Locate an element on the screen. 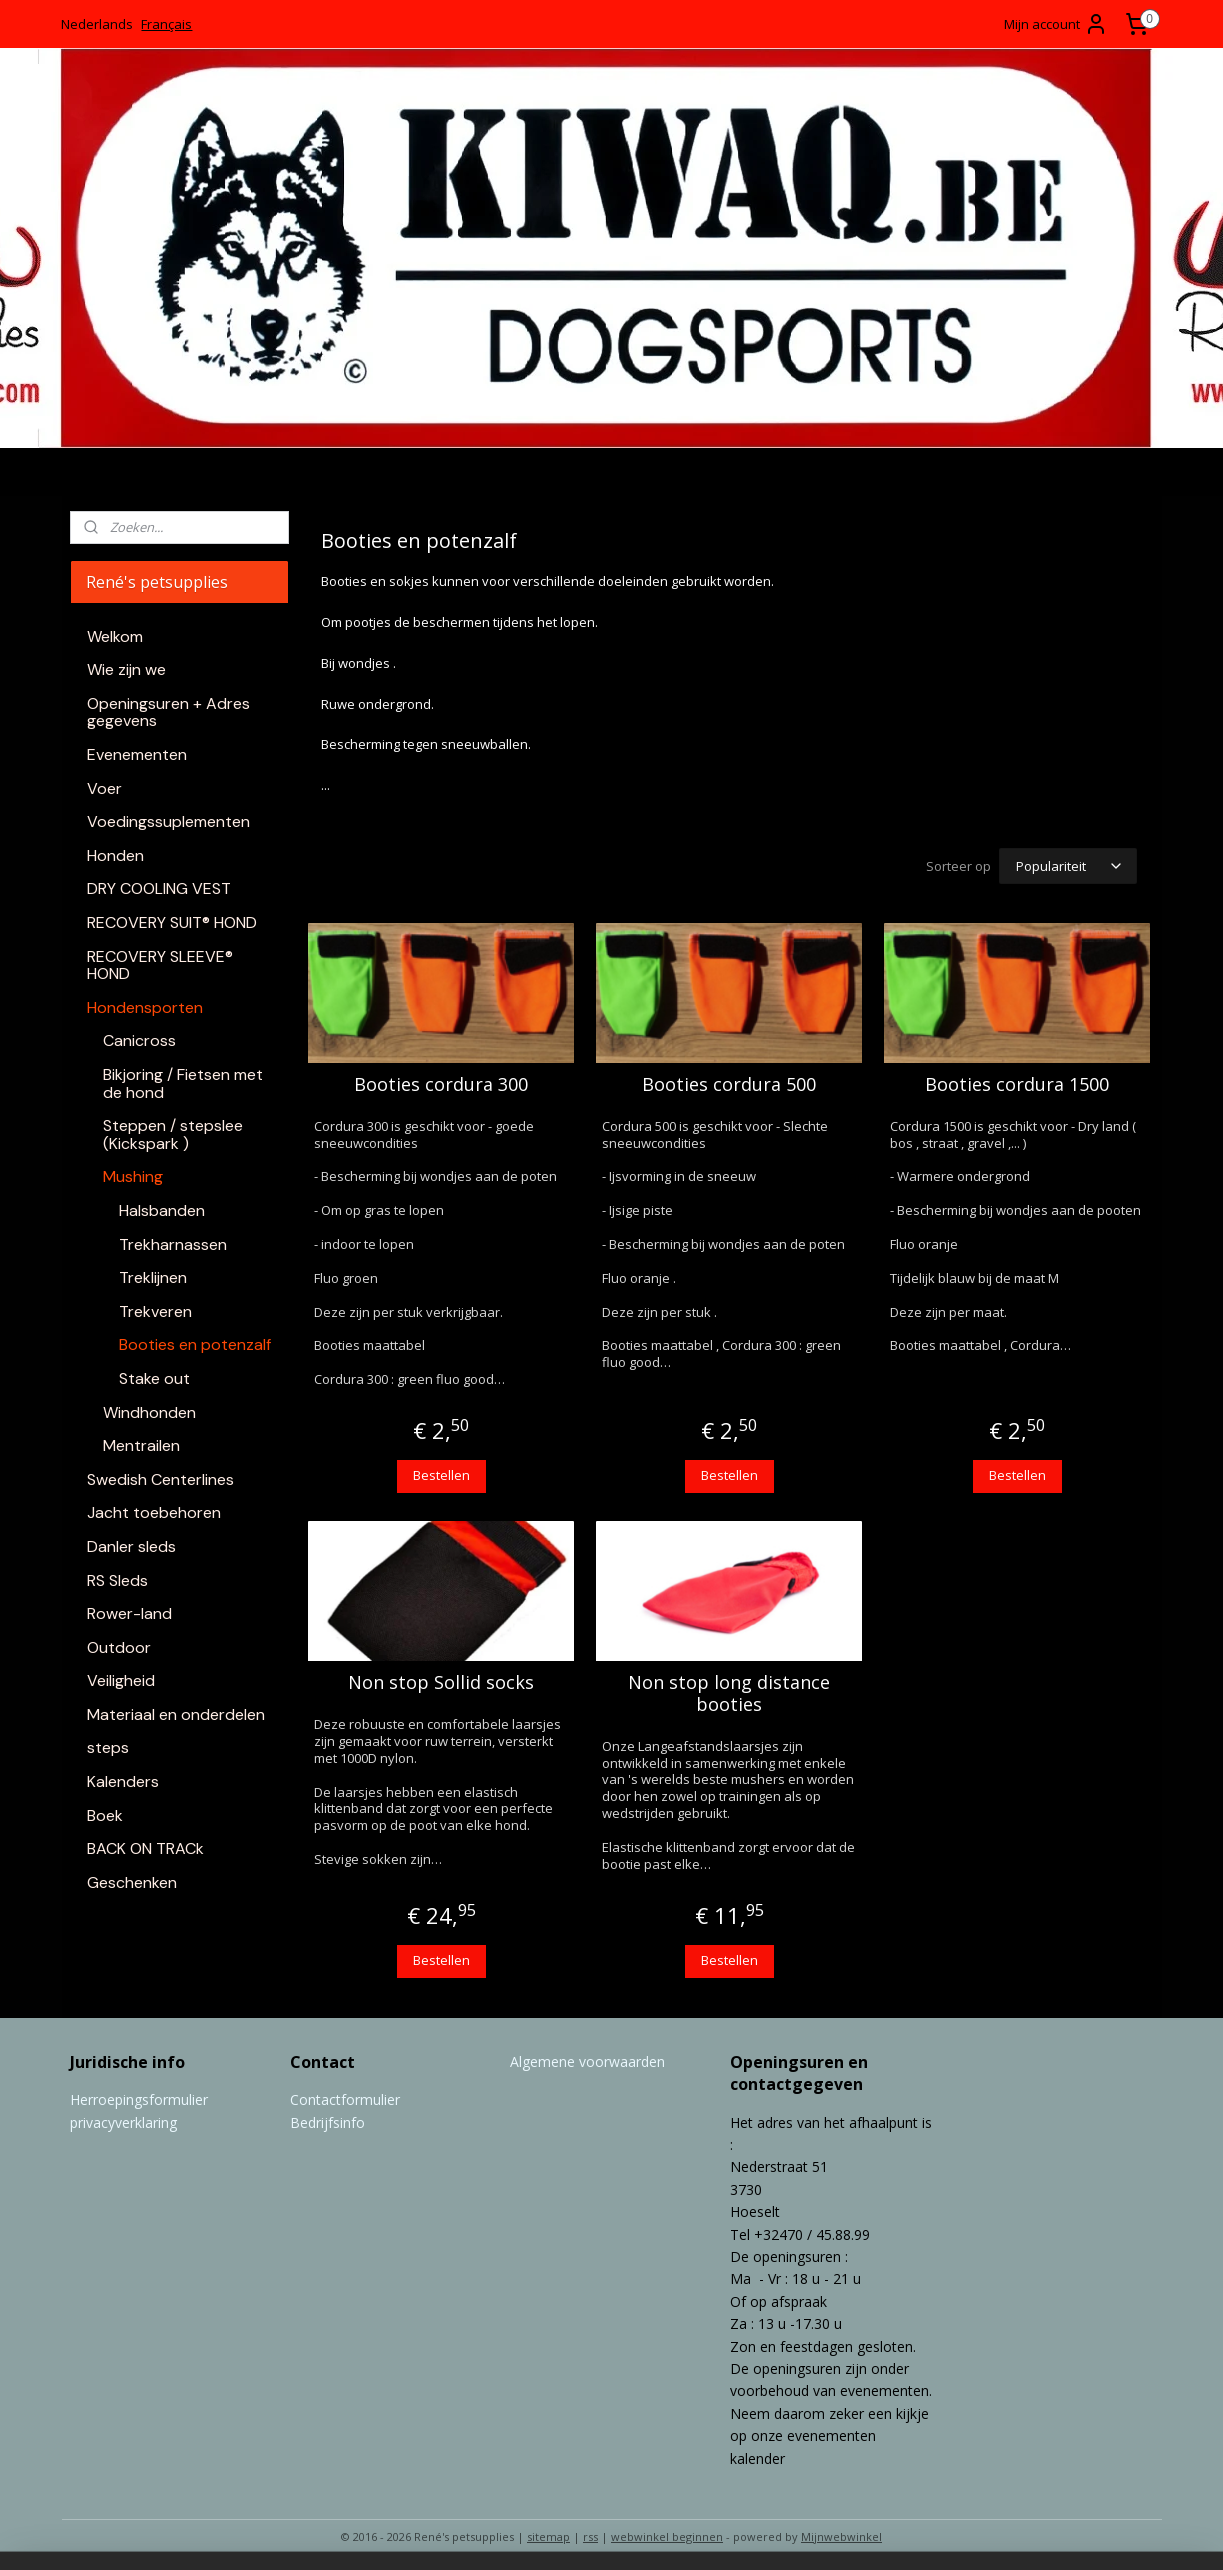  Booties cordura 300 is located at coordinates (441, 1082).